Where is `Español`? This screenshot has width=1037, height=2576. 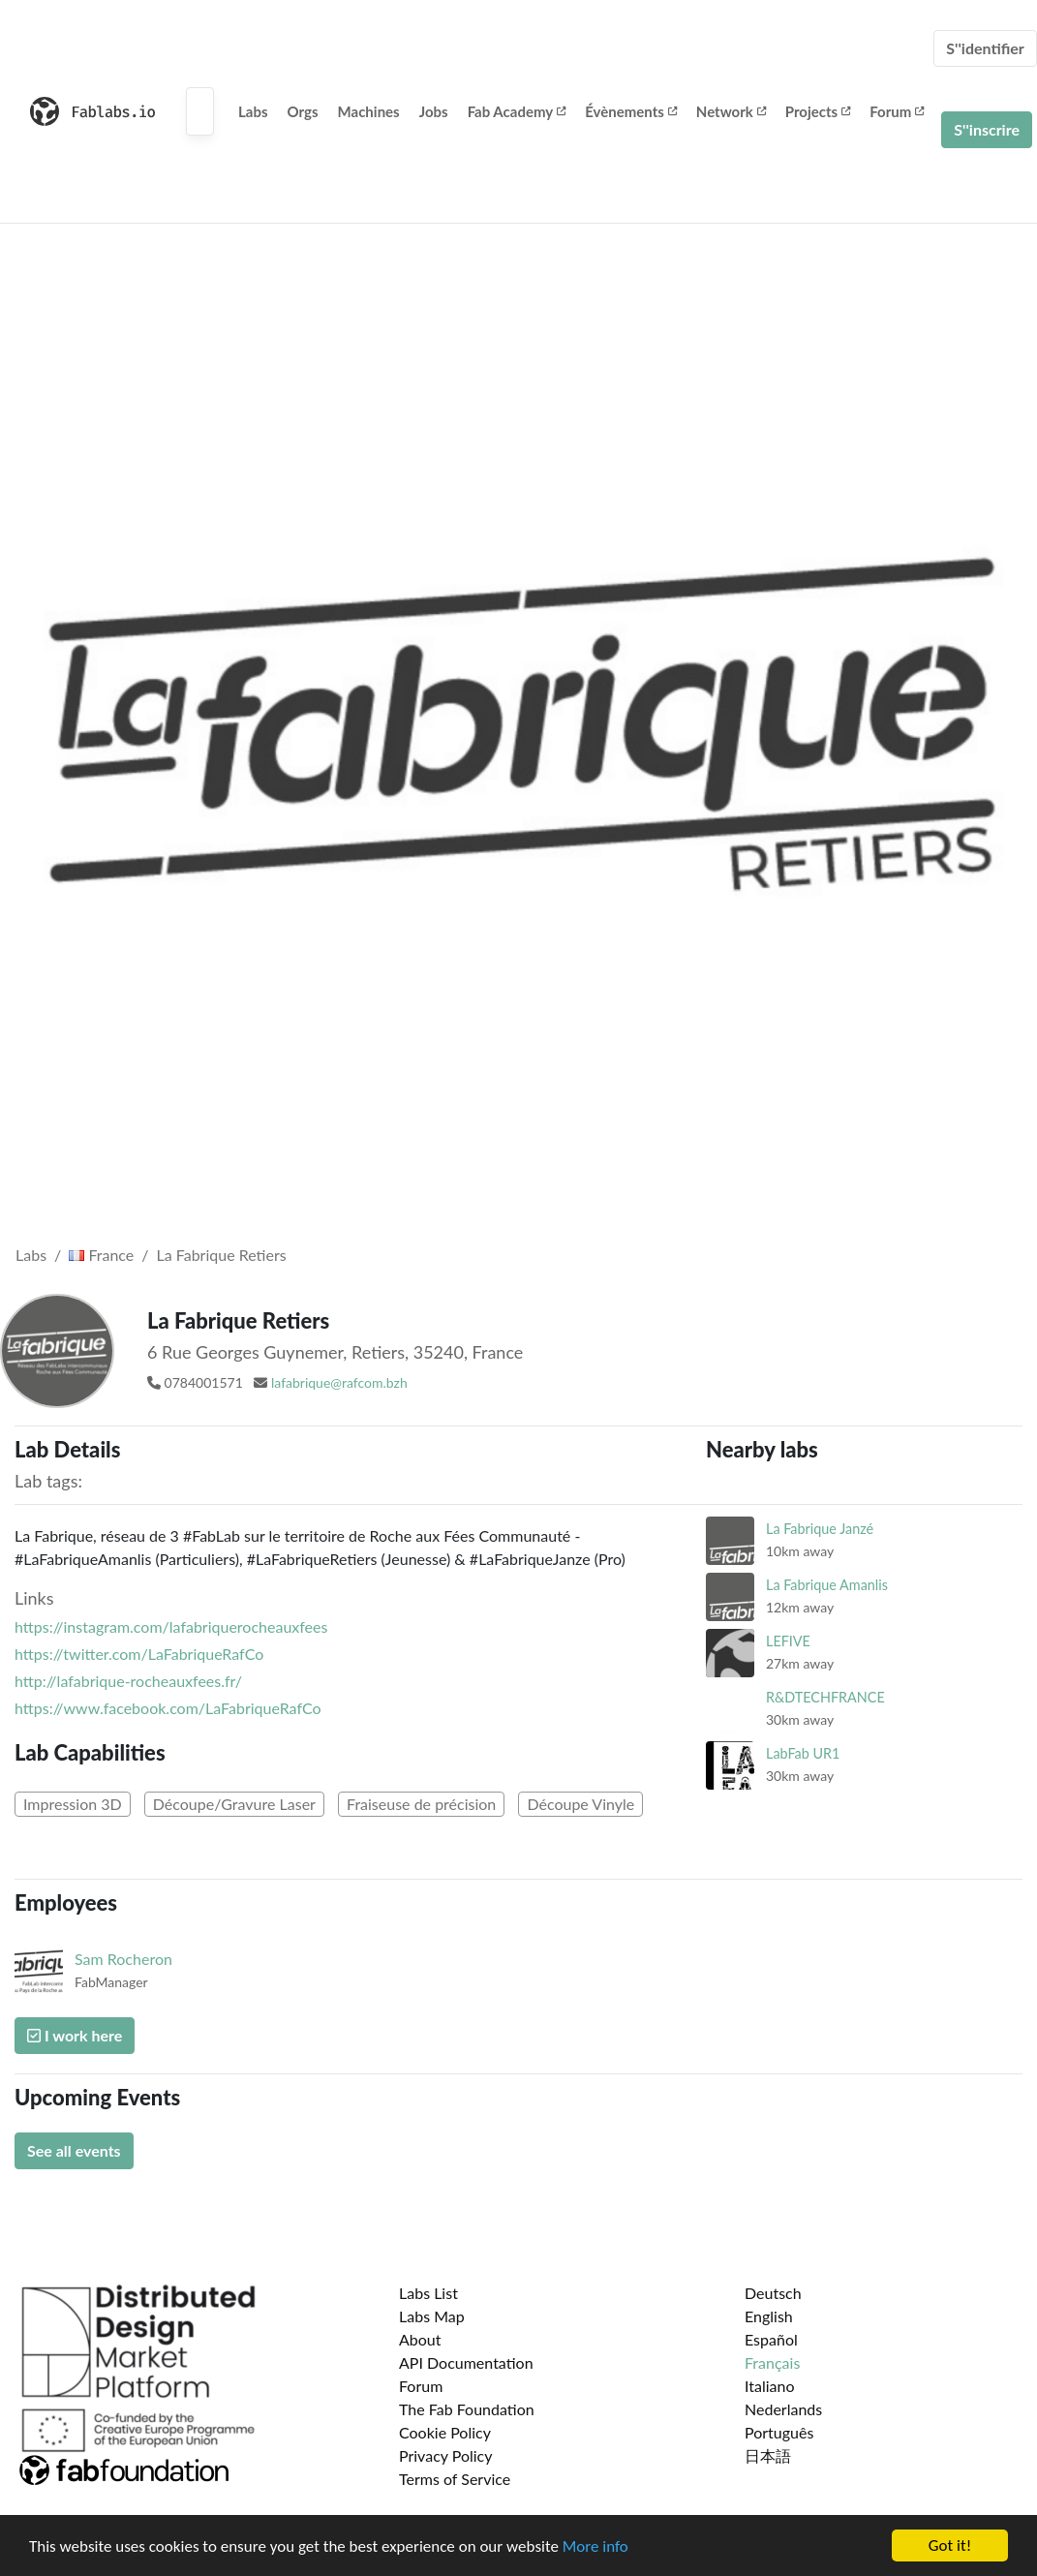
Español is located at coordinates (771, 2339).